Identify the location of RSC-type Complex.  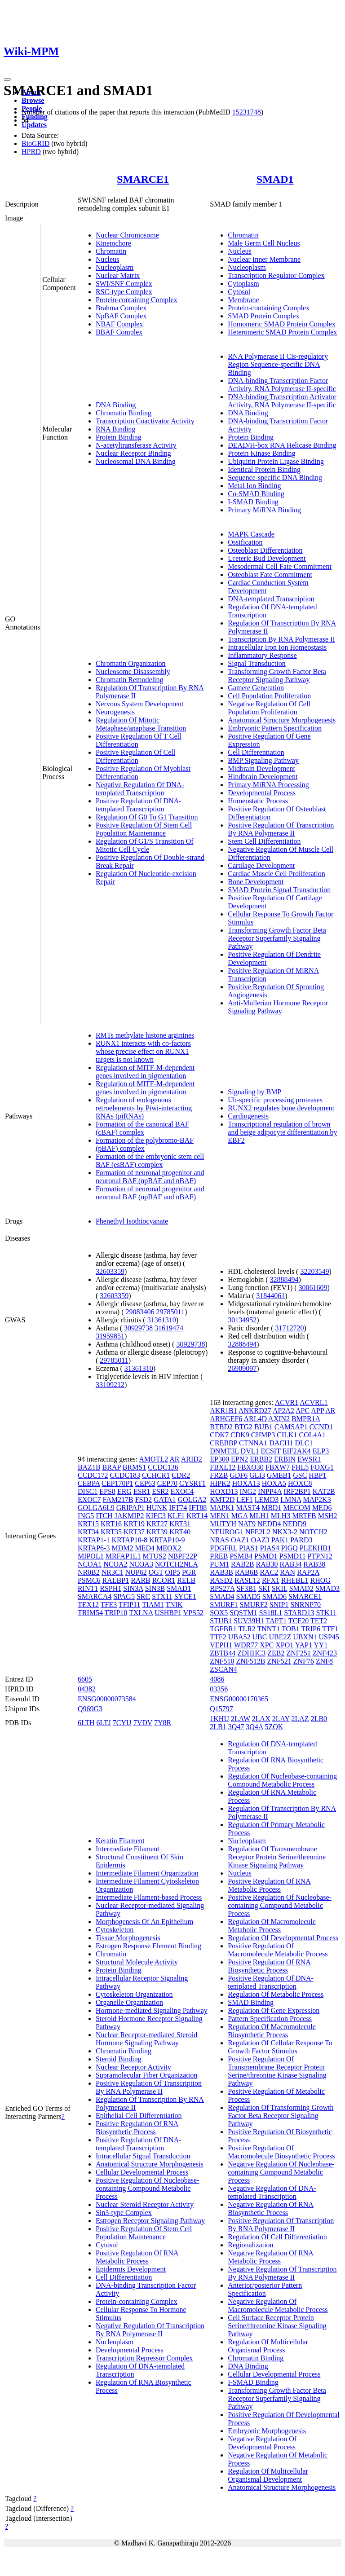
(124, 291).